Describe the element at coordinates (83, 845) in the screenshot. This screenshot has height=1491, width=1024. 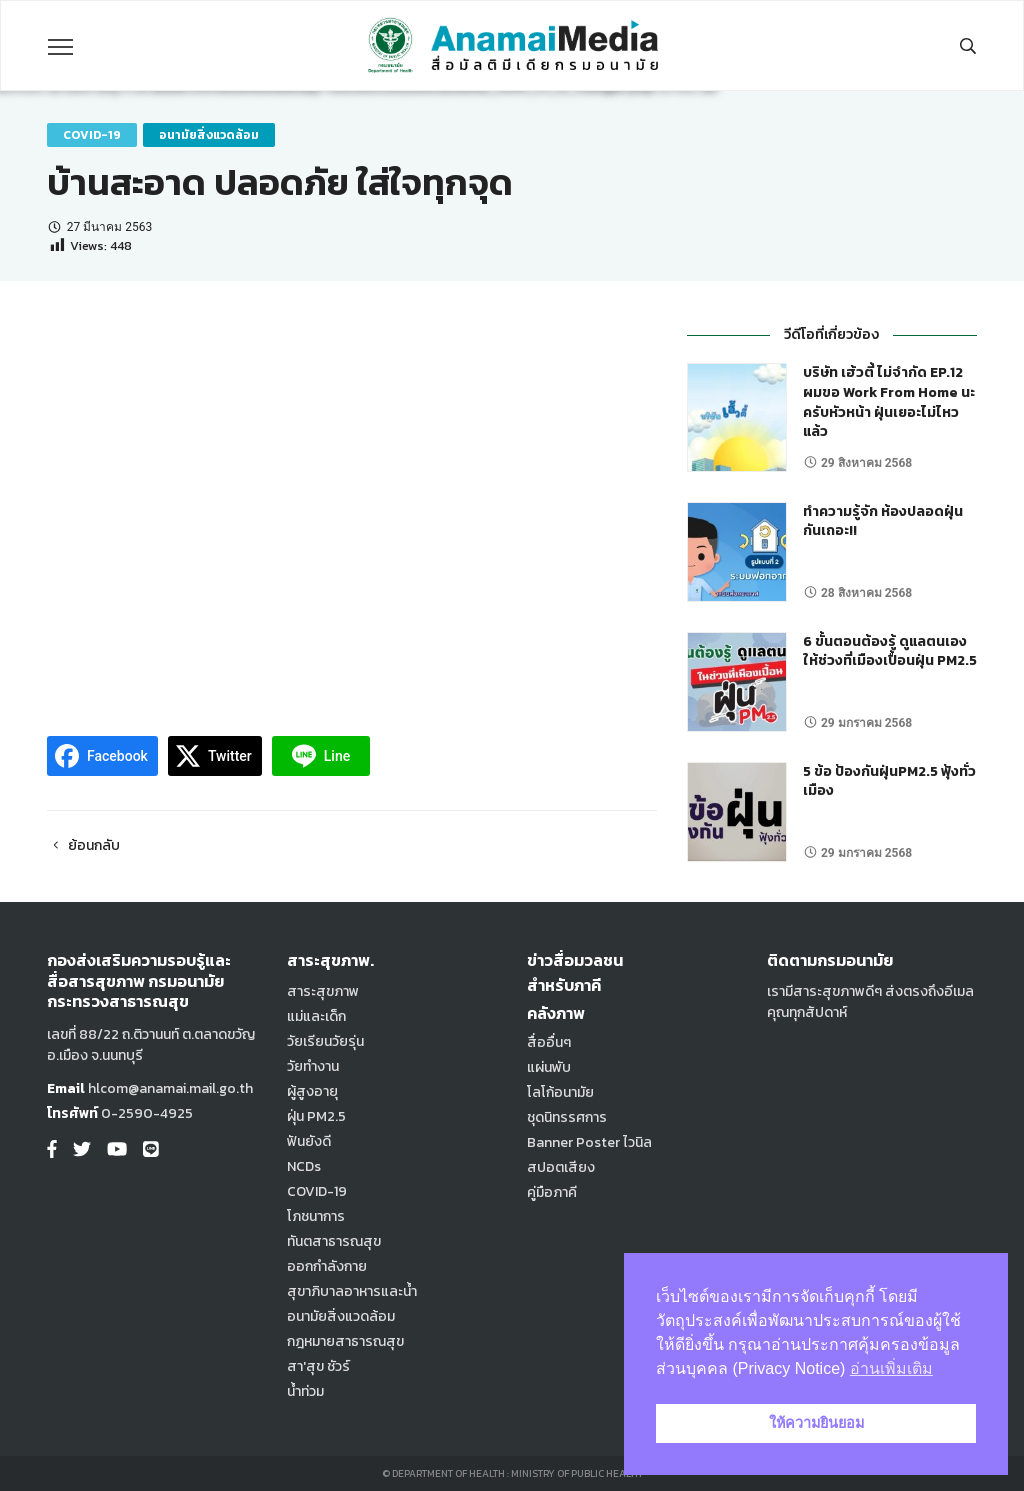
I see `ย้อนกลับ` at that location.